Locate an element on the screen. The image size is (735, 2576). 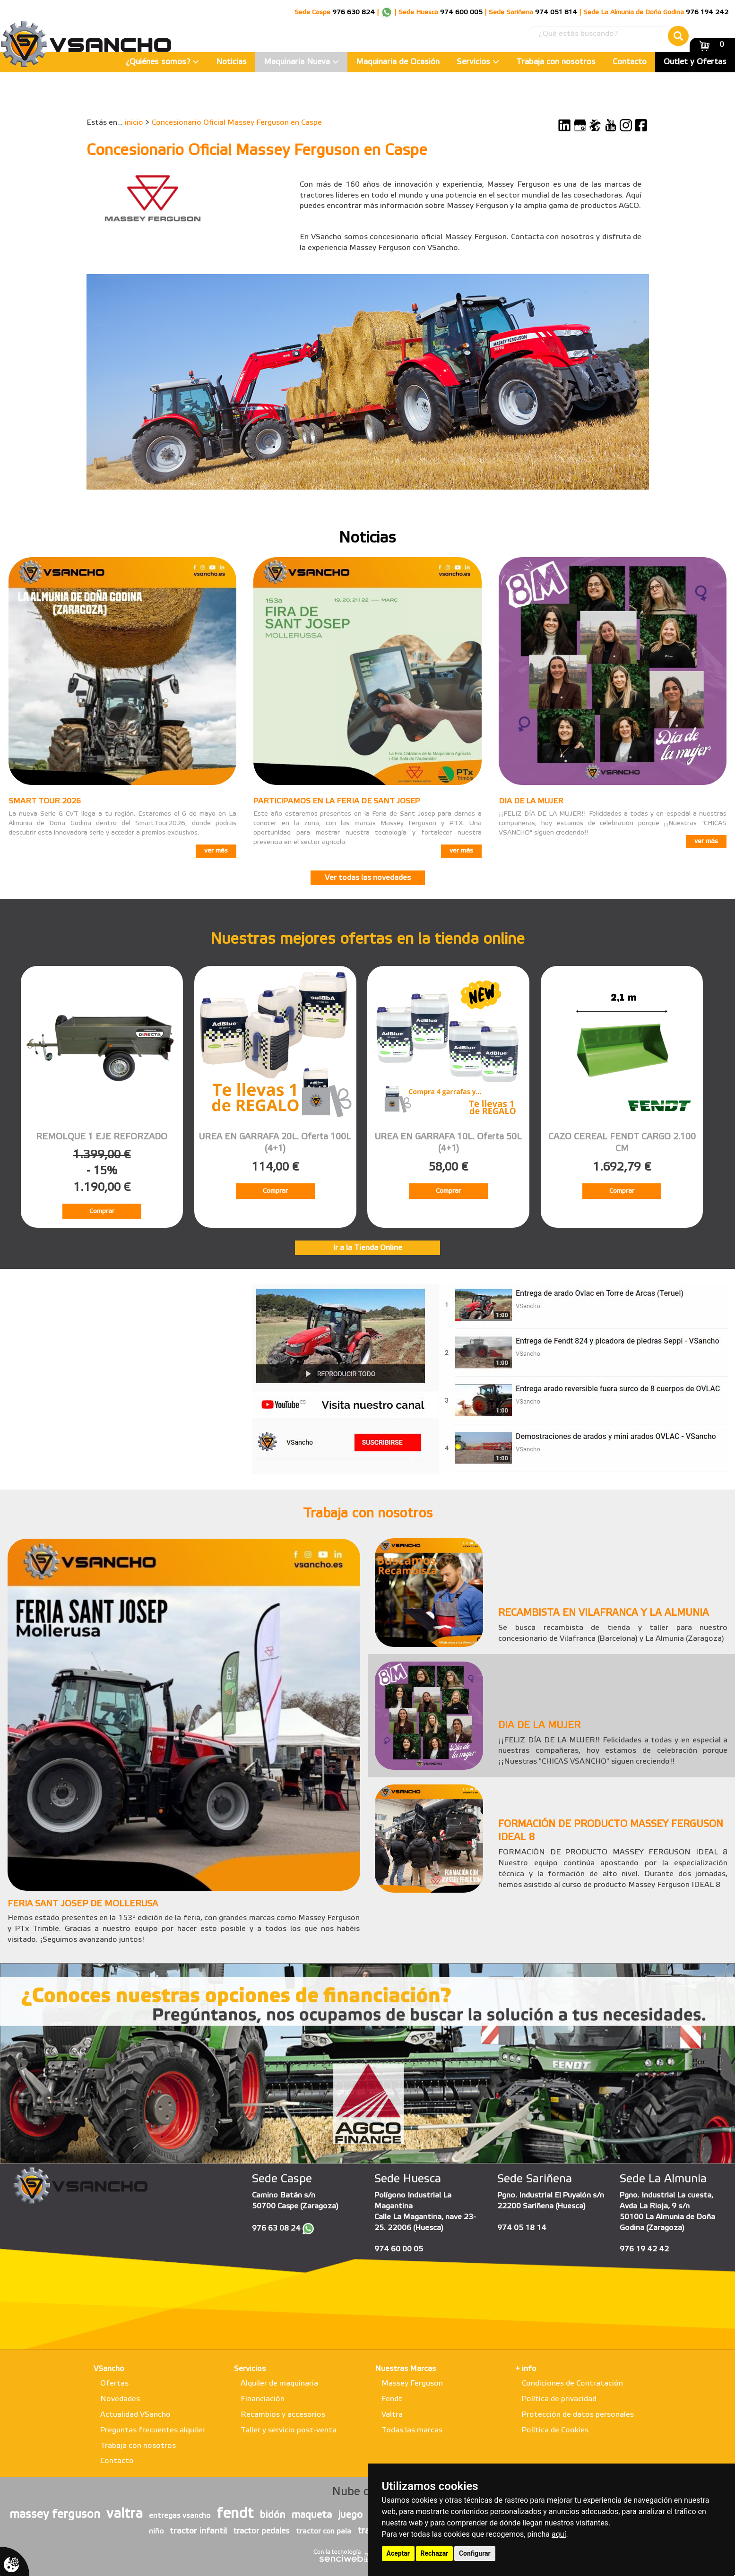
Novedades is located at coordinates (120, 2399).